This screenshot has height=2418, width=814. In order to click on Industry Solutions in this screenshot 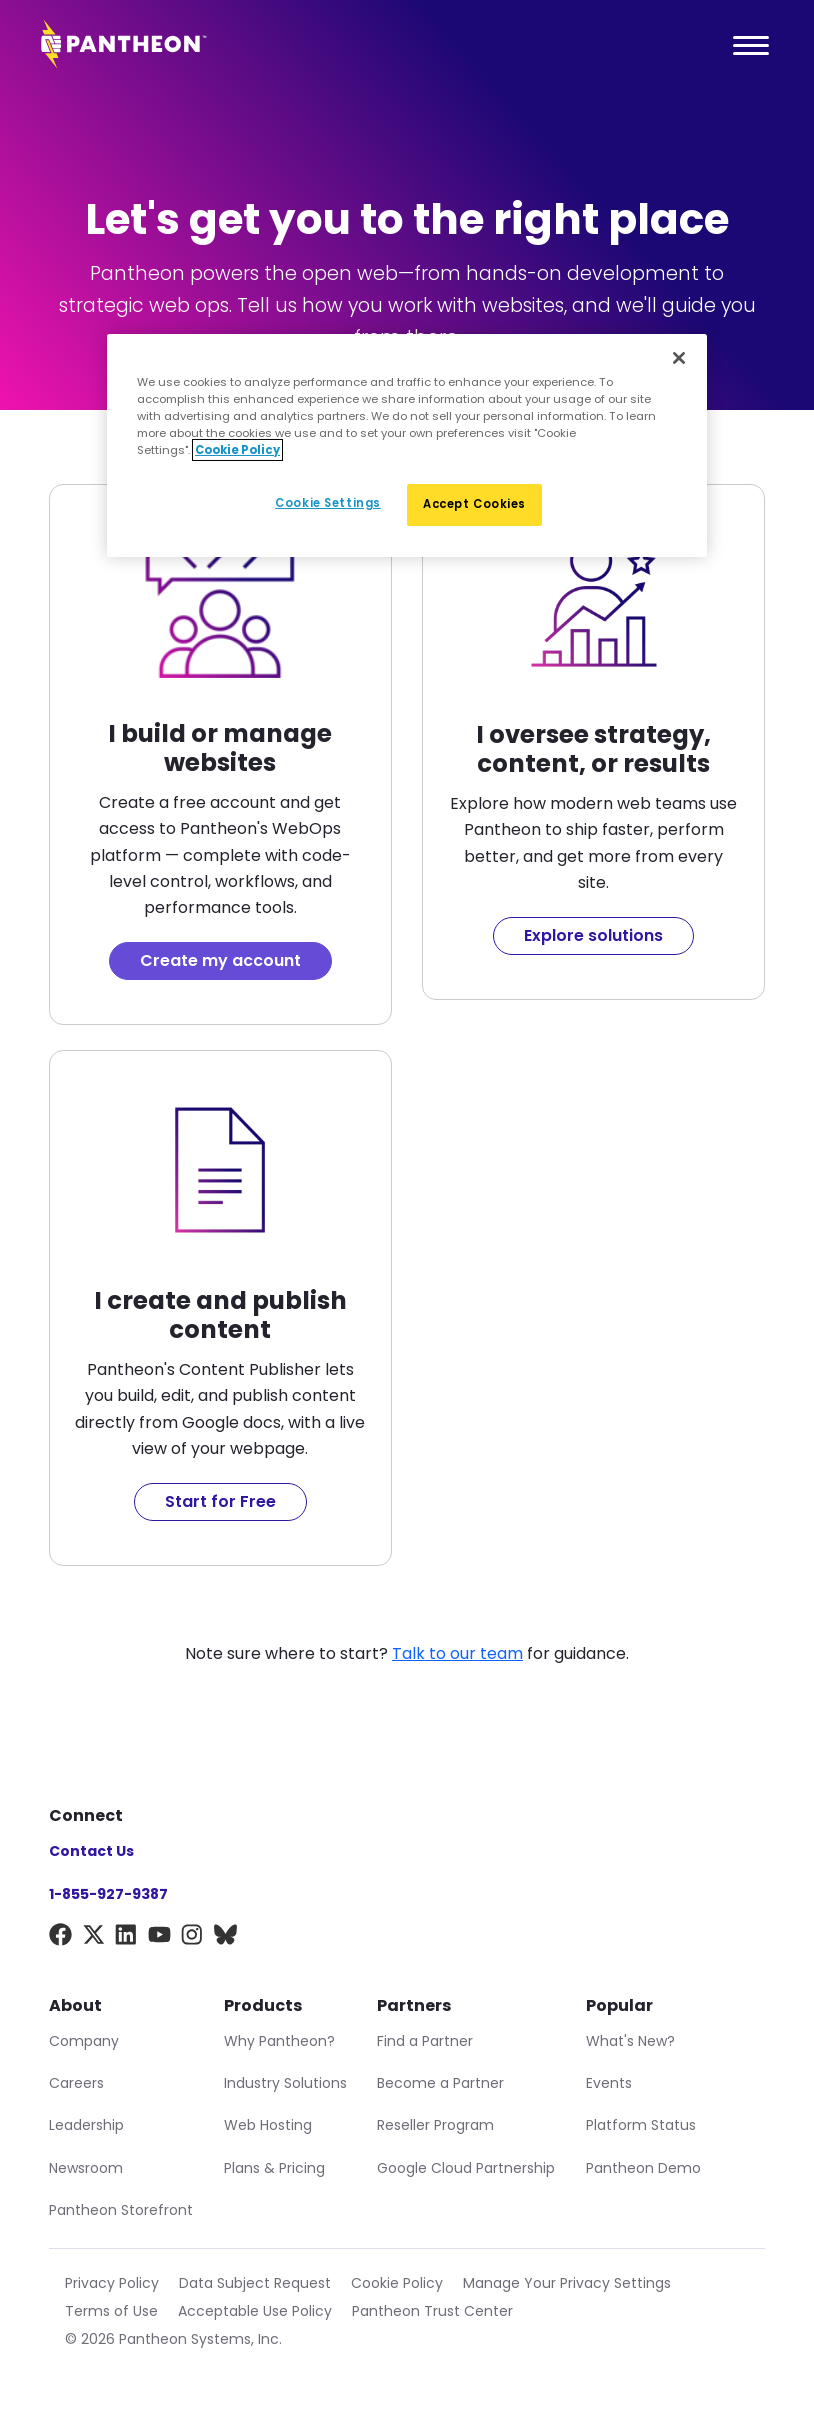, I will do `click(285, 2083)`.